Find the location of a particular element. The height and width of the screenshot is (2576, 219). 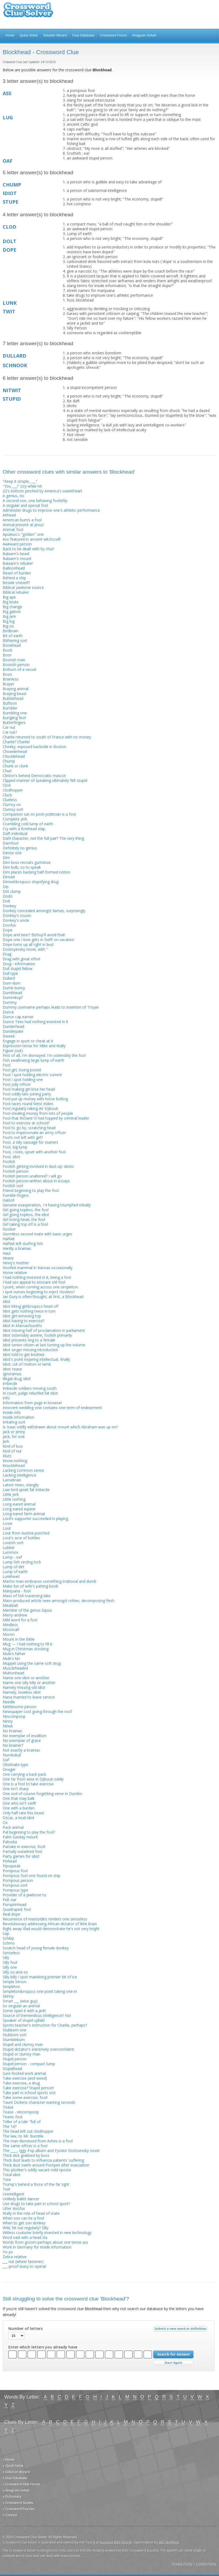

A singular and special fool is located at coordinates (25, 505).